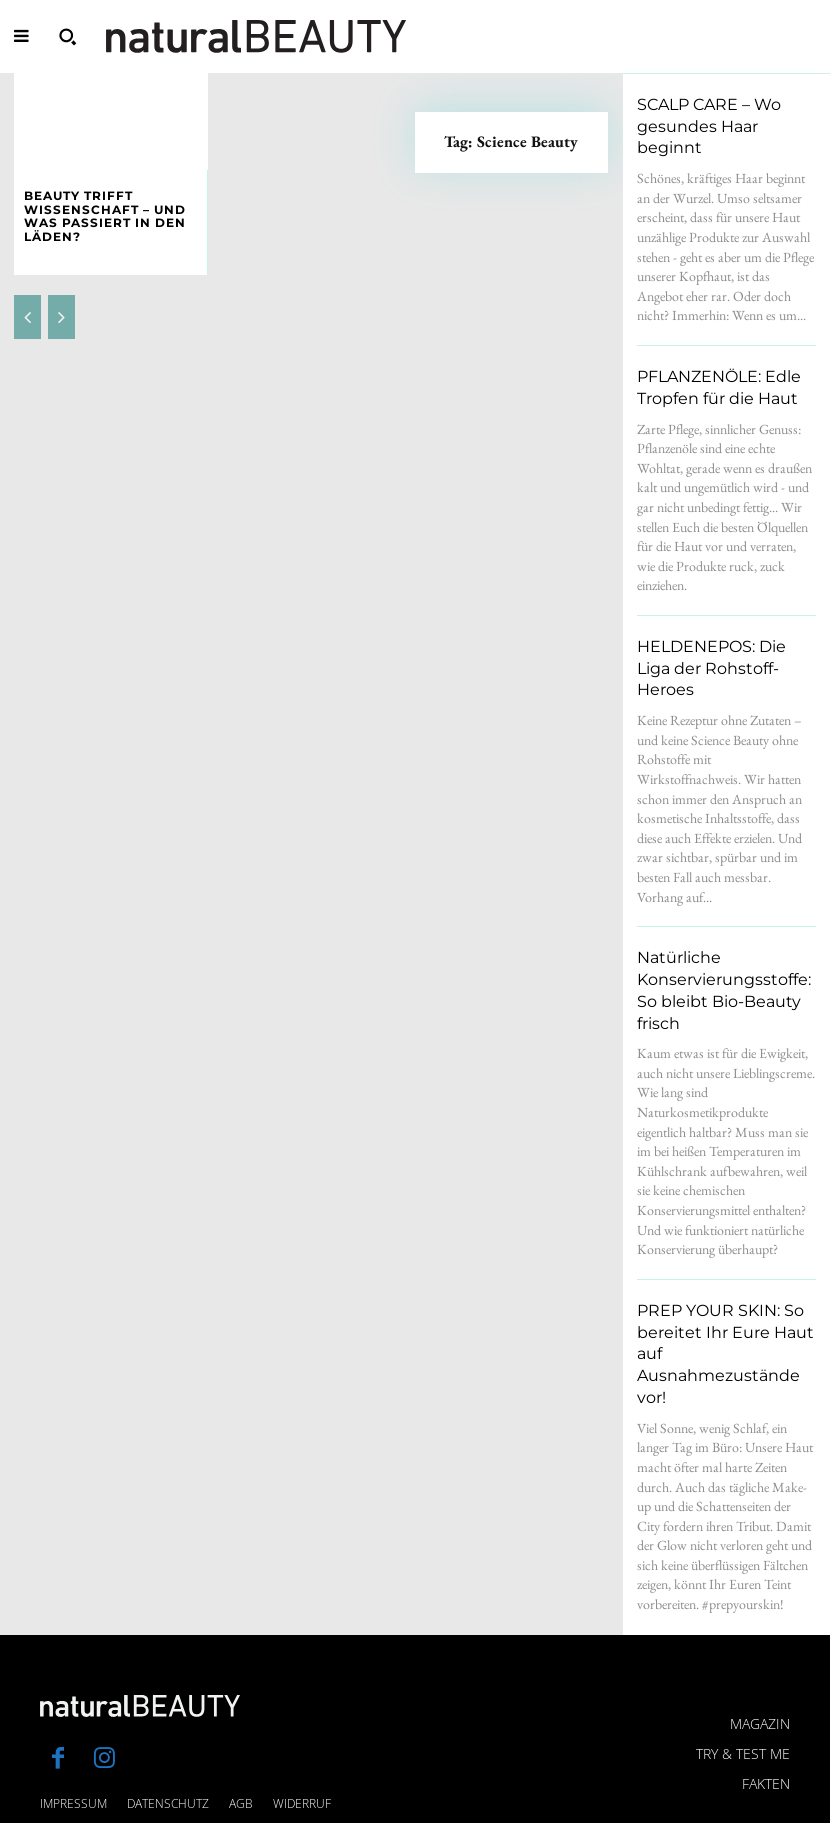  Describe the element at coordinates (724, 922) in the screenshot. I see `Natürliche Konservierungsstoffe: So bleibt Bio-Beauty frisch` at that location.